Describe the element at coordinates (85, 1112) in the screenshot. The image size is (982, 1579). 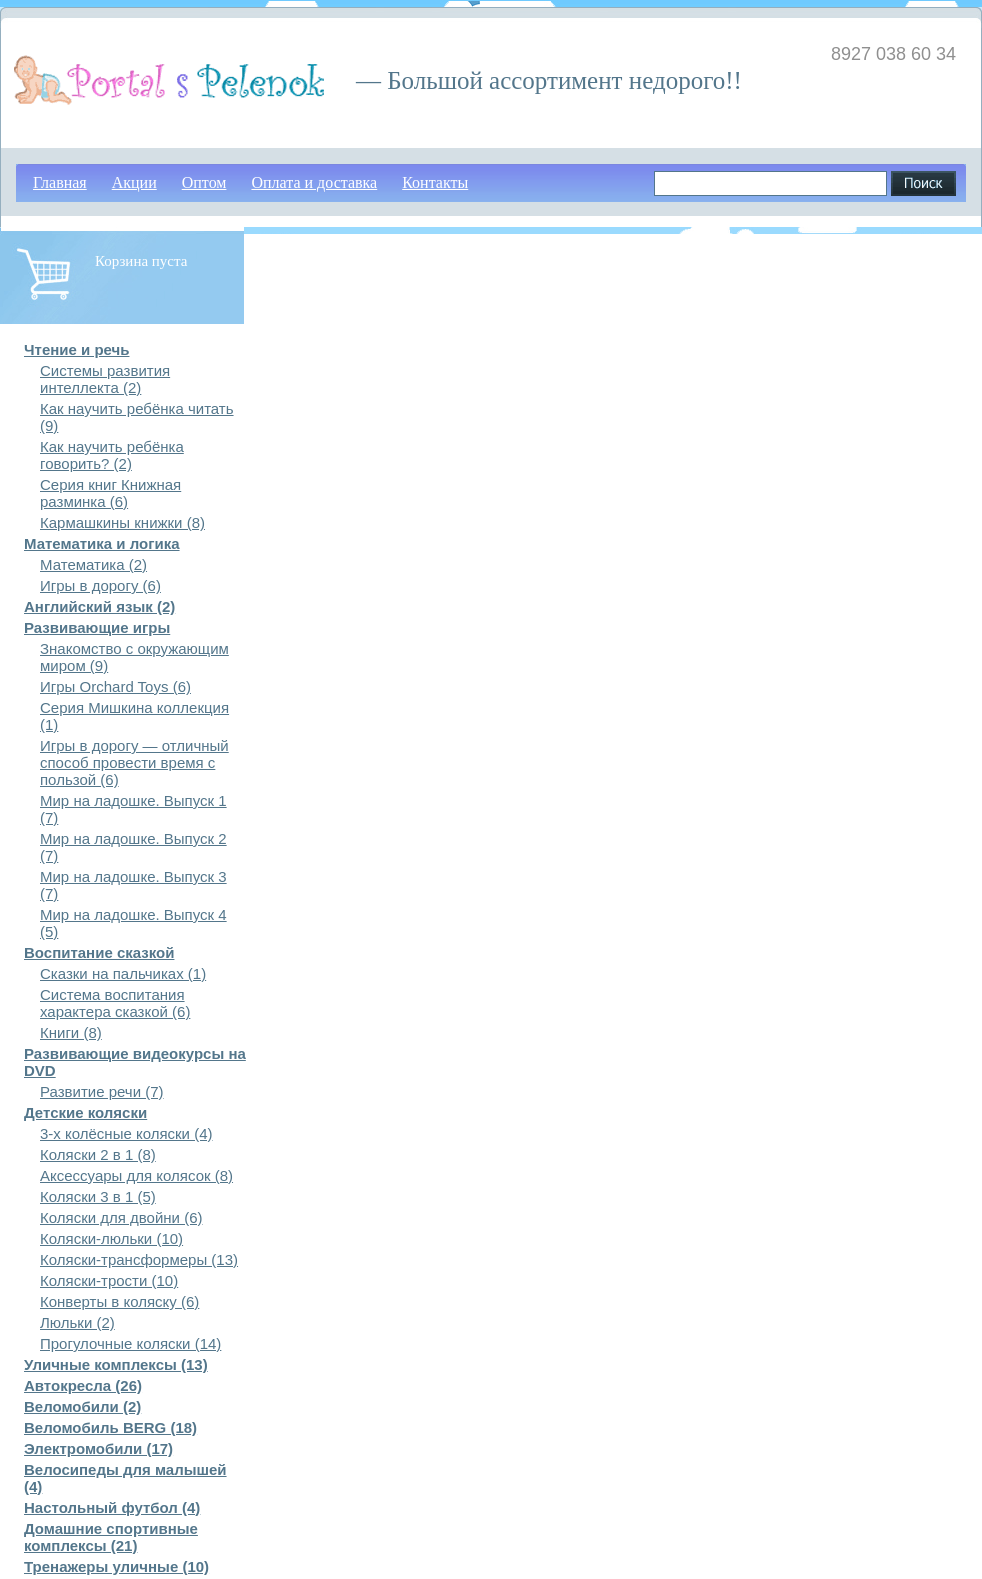
I see `Детские коляски` at that location.